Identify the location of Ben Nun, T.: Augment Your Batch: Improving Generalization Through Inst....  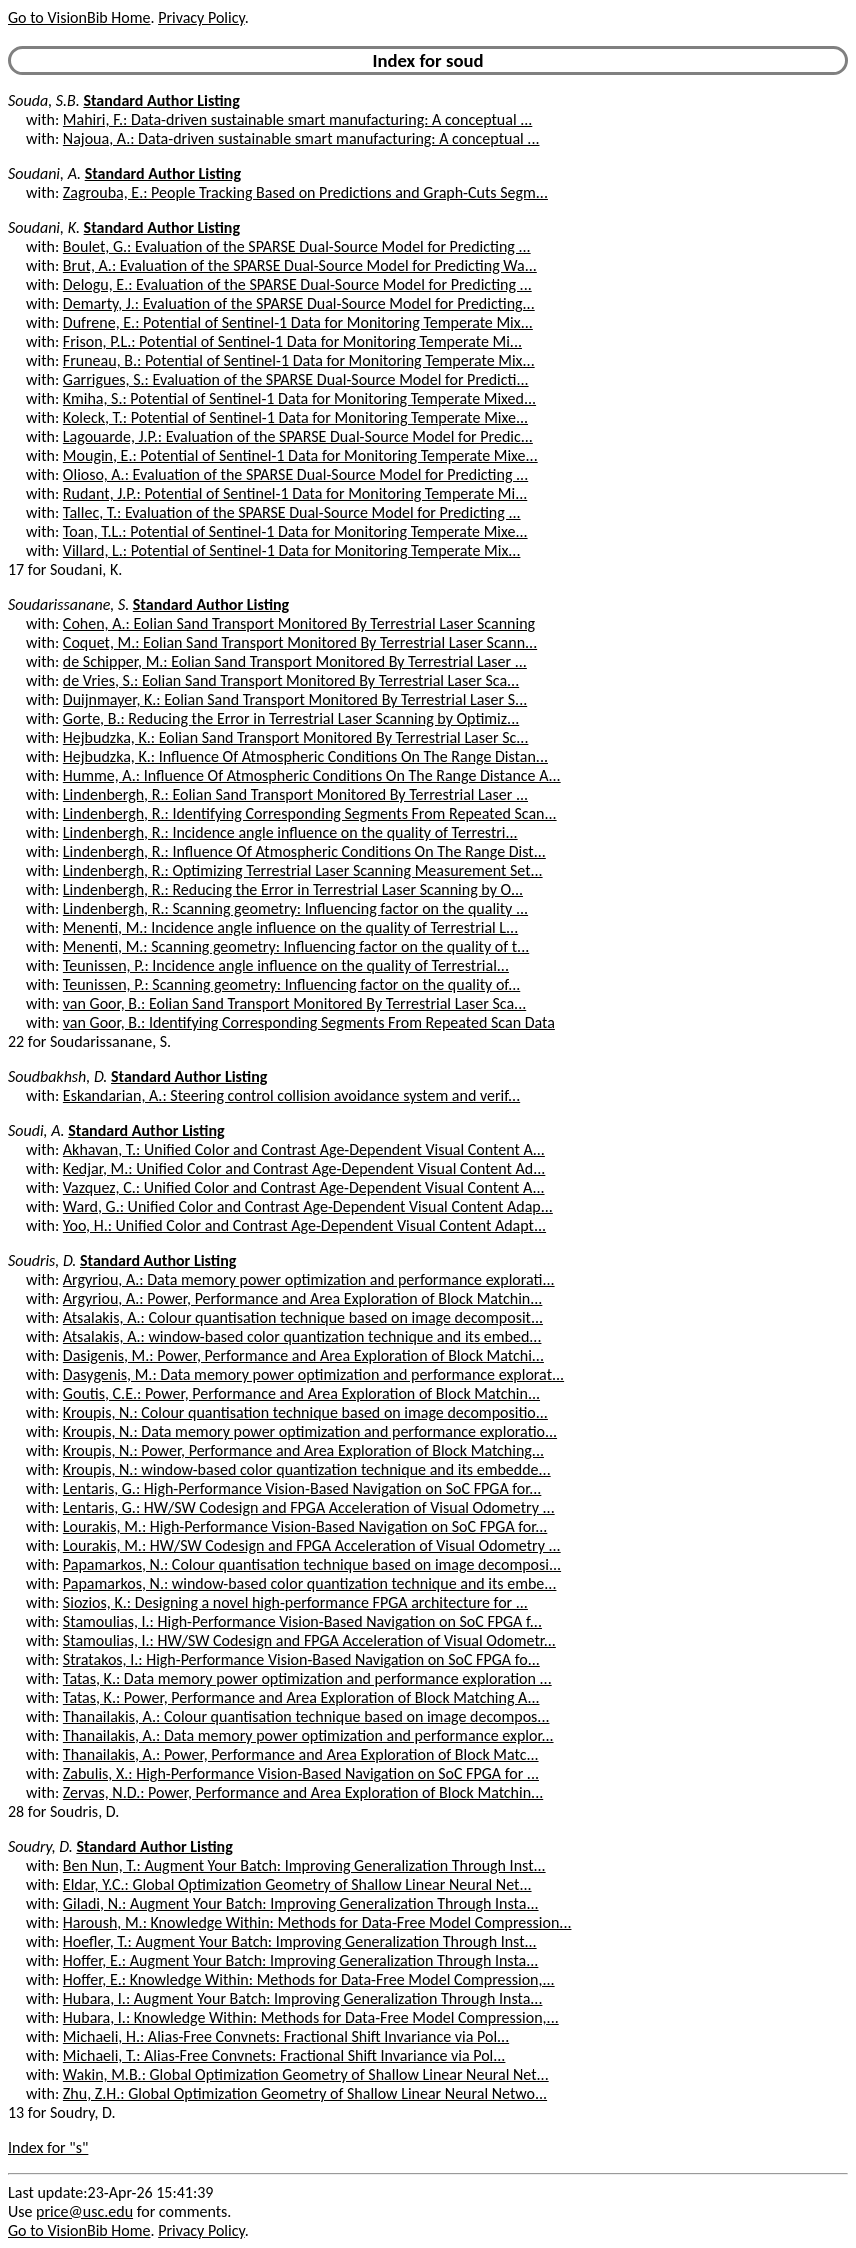
(304, 1865).